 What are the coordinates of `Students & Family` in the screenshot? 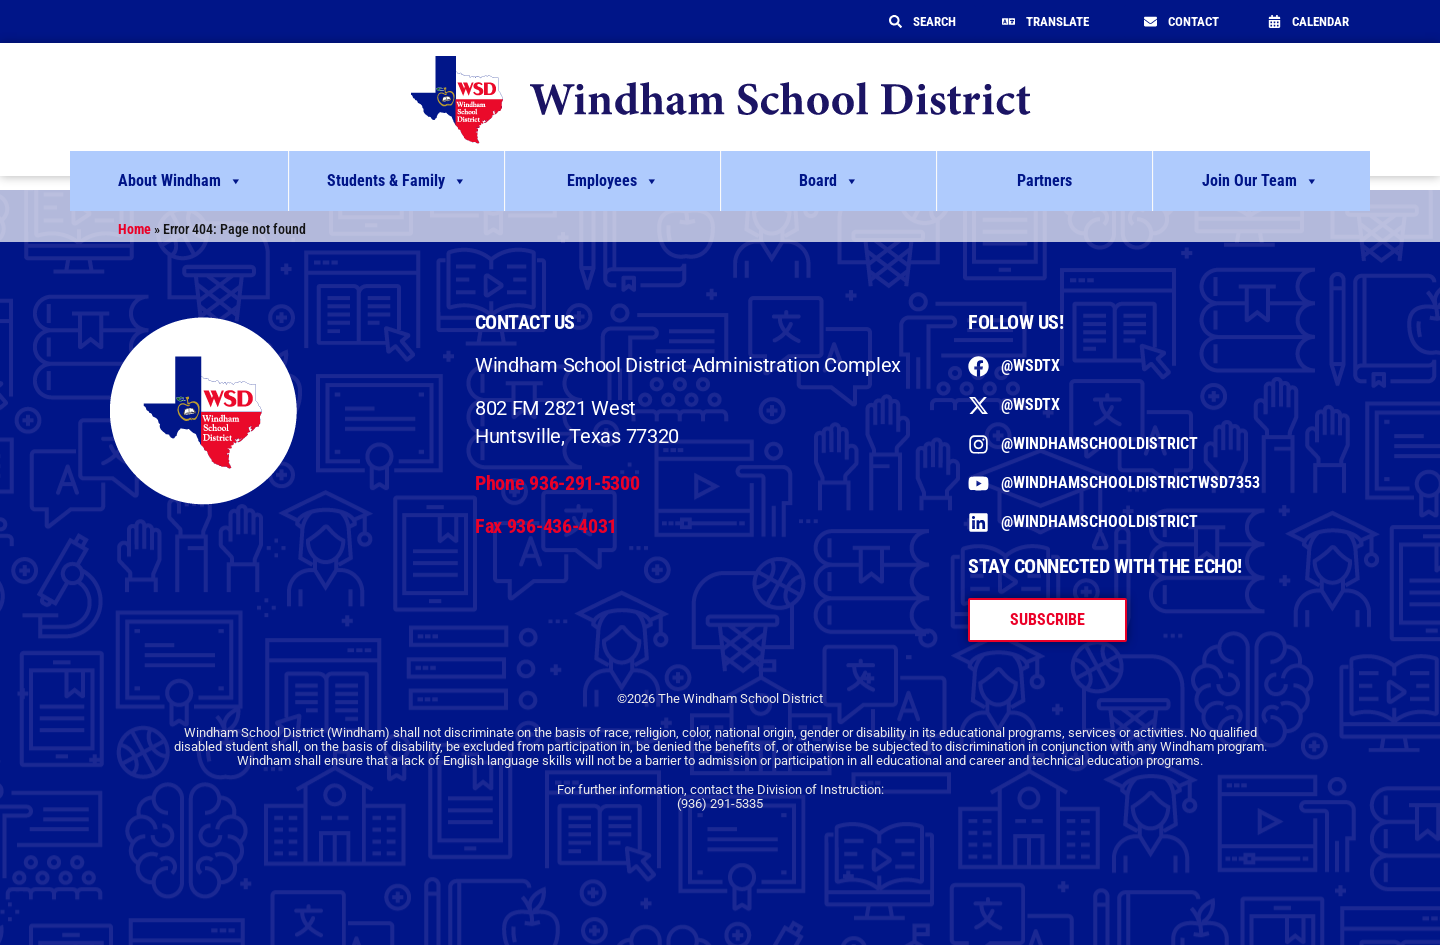 It's located at (397, 181).